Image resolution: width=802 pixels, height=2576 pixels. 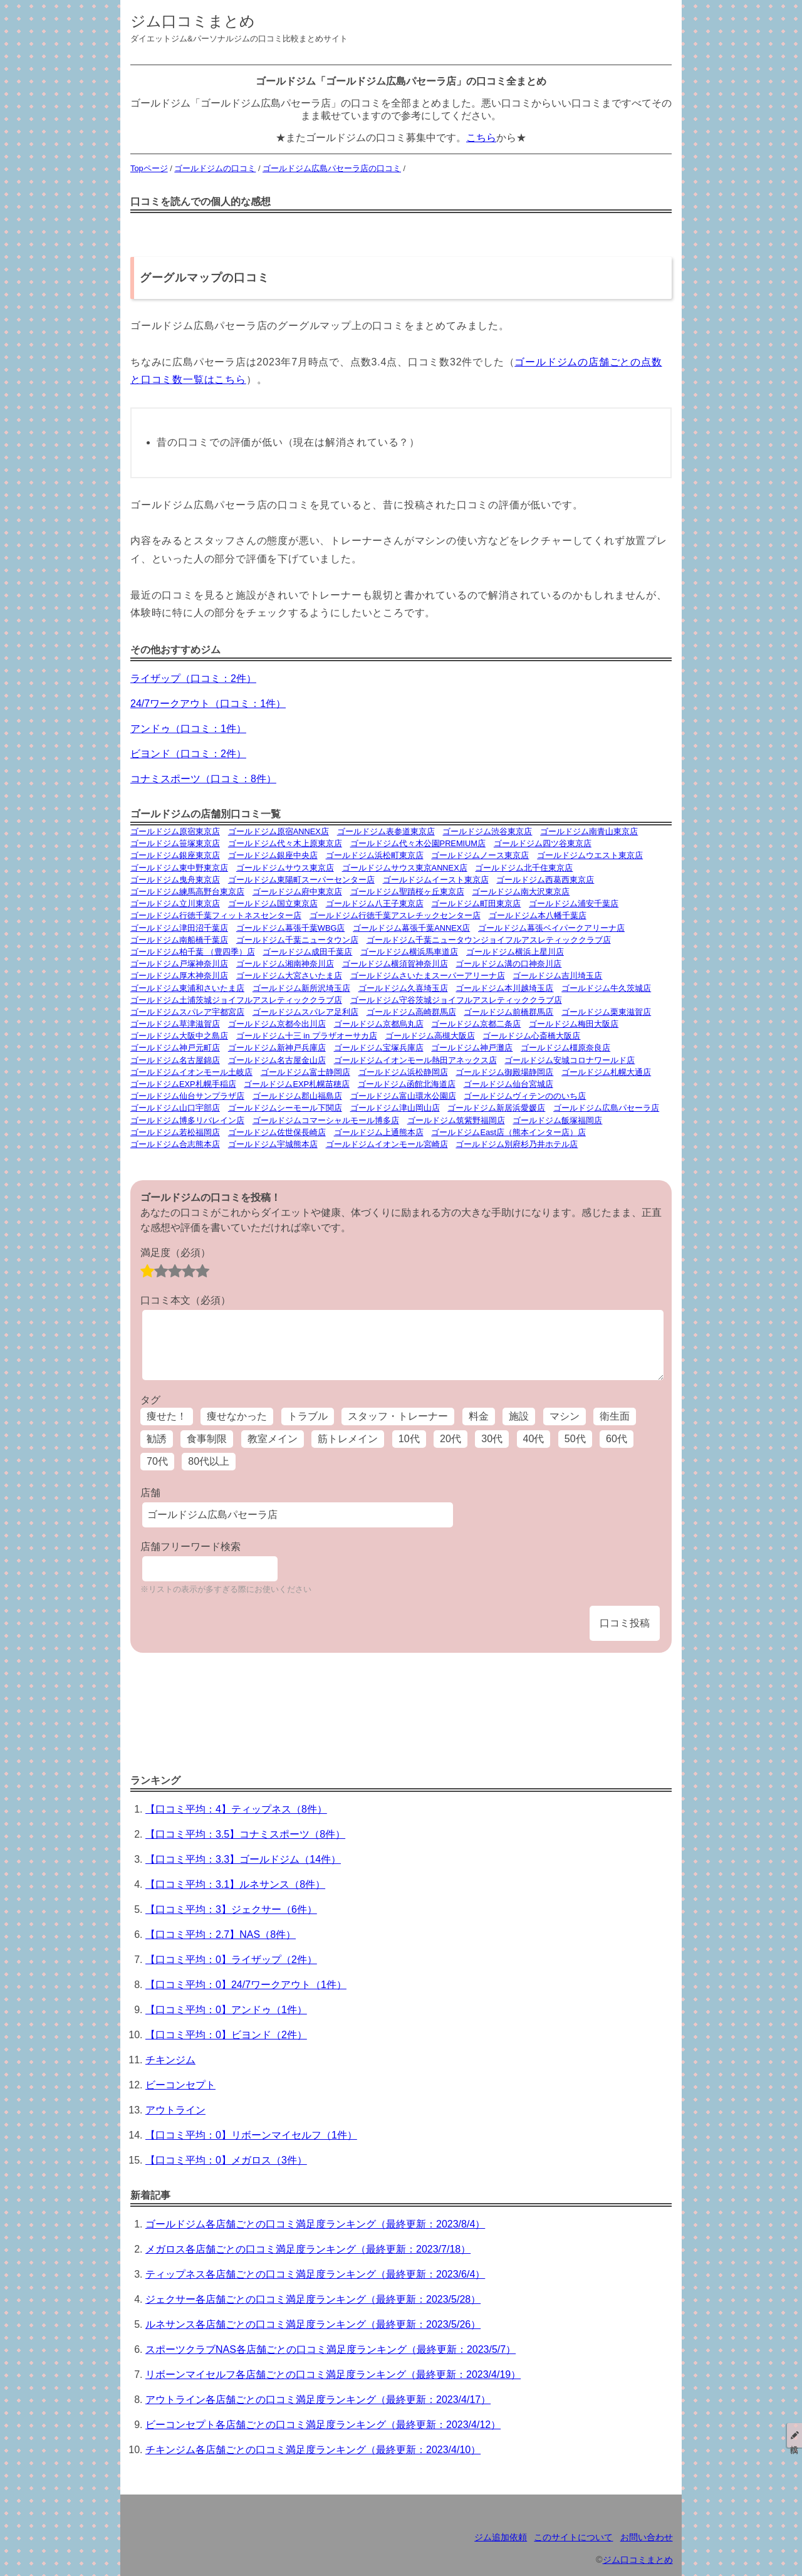 I want to click on ゴールドジムさいたまスーパーアリーナ店, so click(x=427, y=975).